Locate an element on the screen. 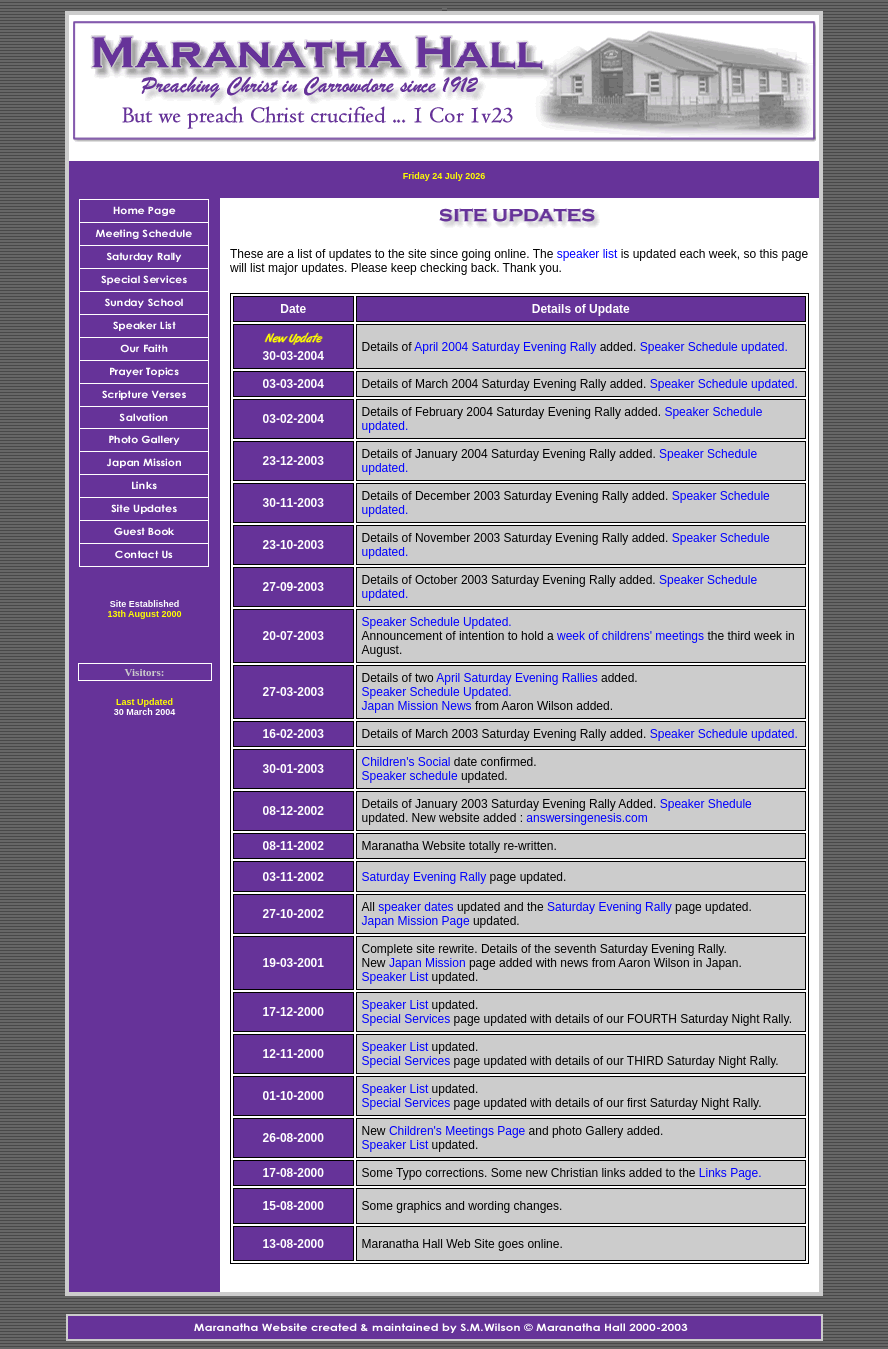 Image resolution: width=888 pixels, height=1349 pixels. April Saturday Evening Rallies is located at coordinates (518, 678).